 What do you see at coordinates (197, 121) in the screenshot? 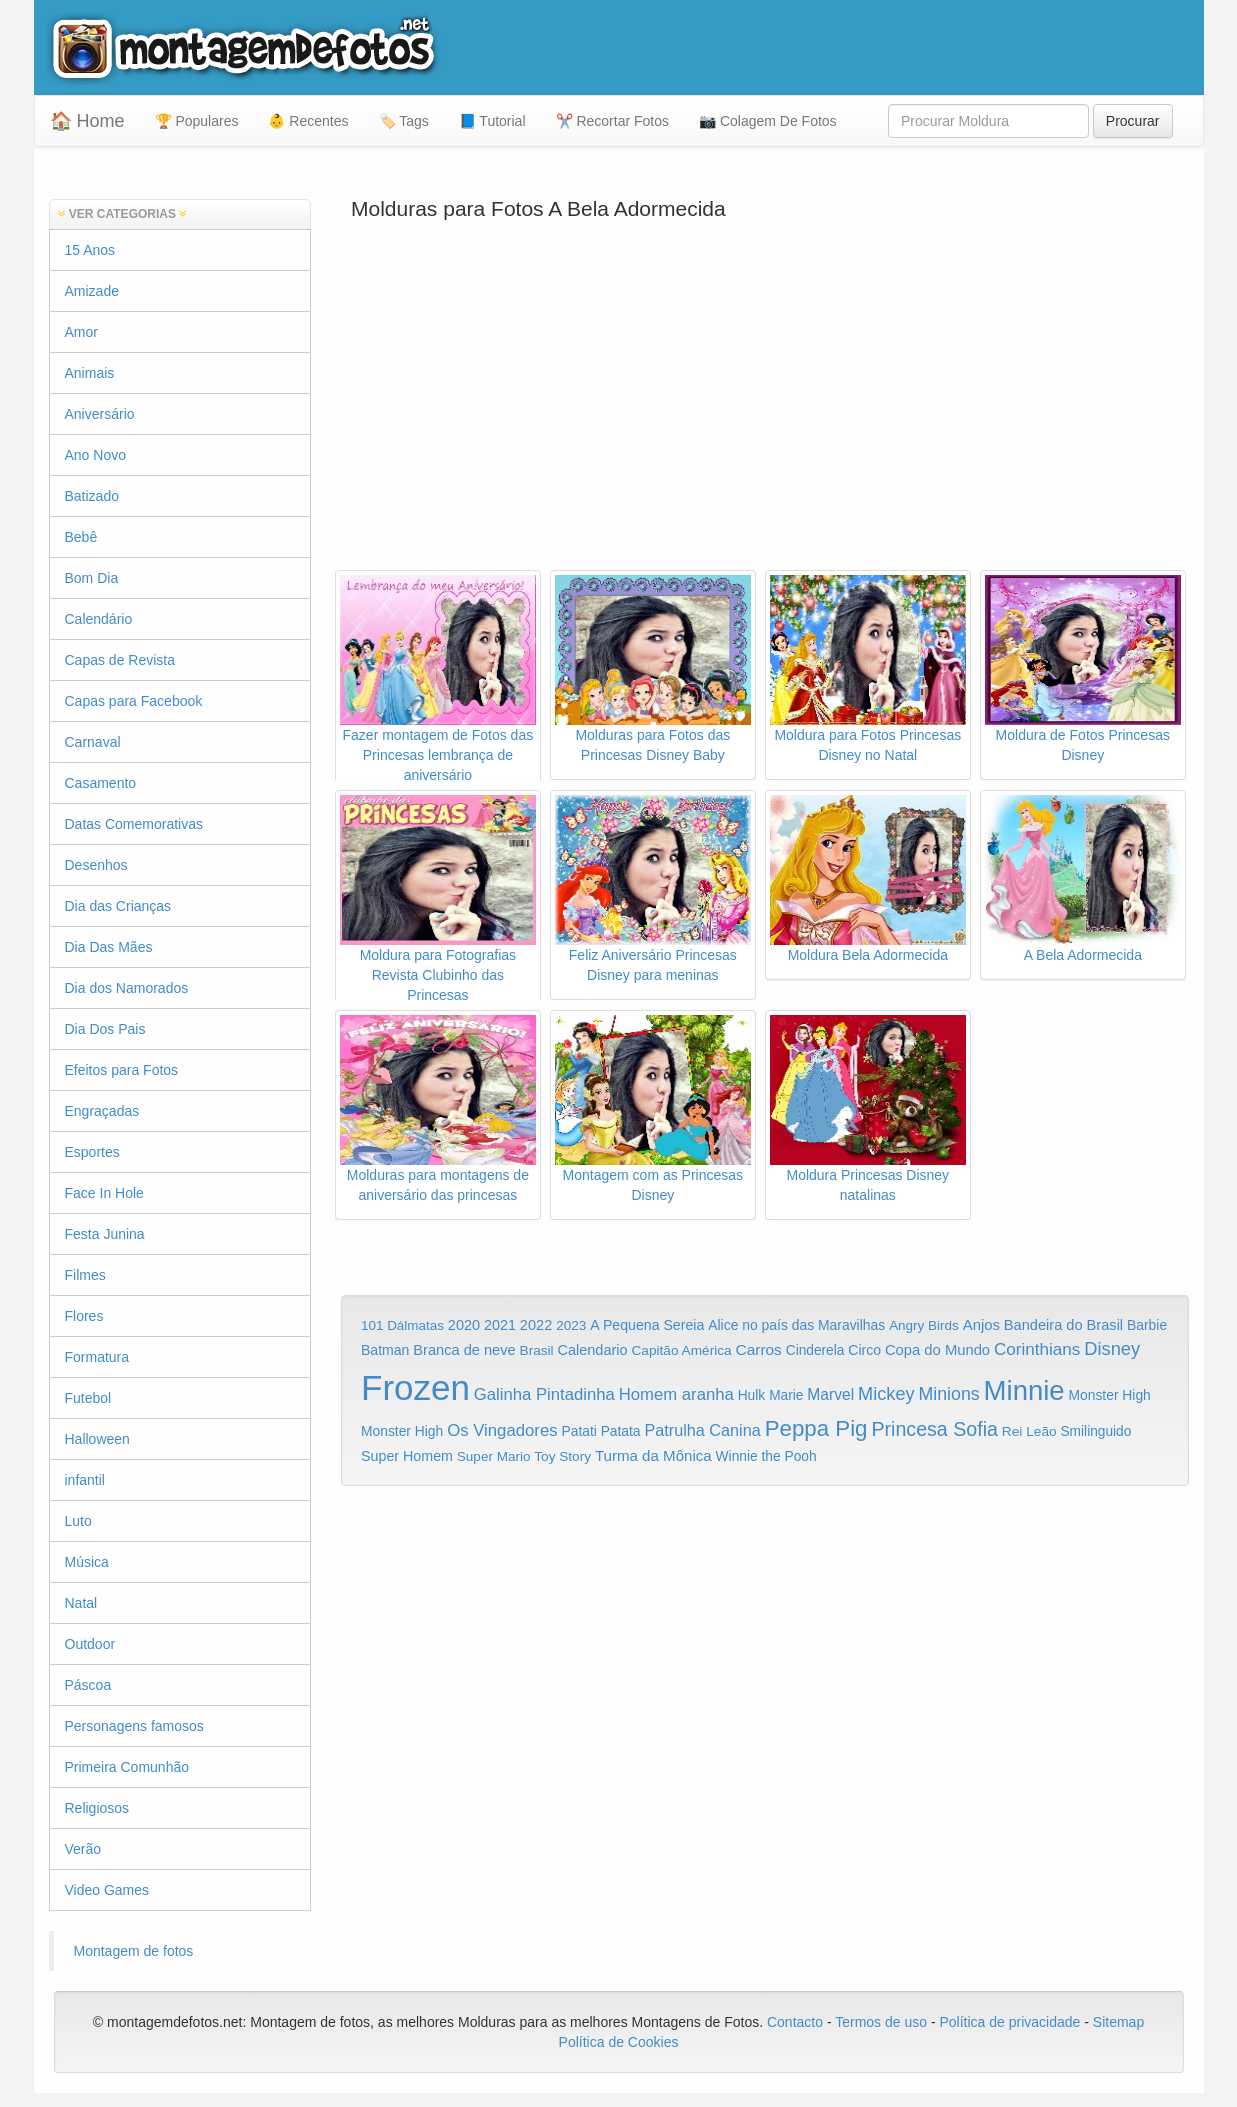
I see `🏆 Populares` at bounding box center [197, 121].